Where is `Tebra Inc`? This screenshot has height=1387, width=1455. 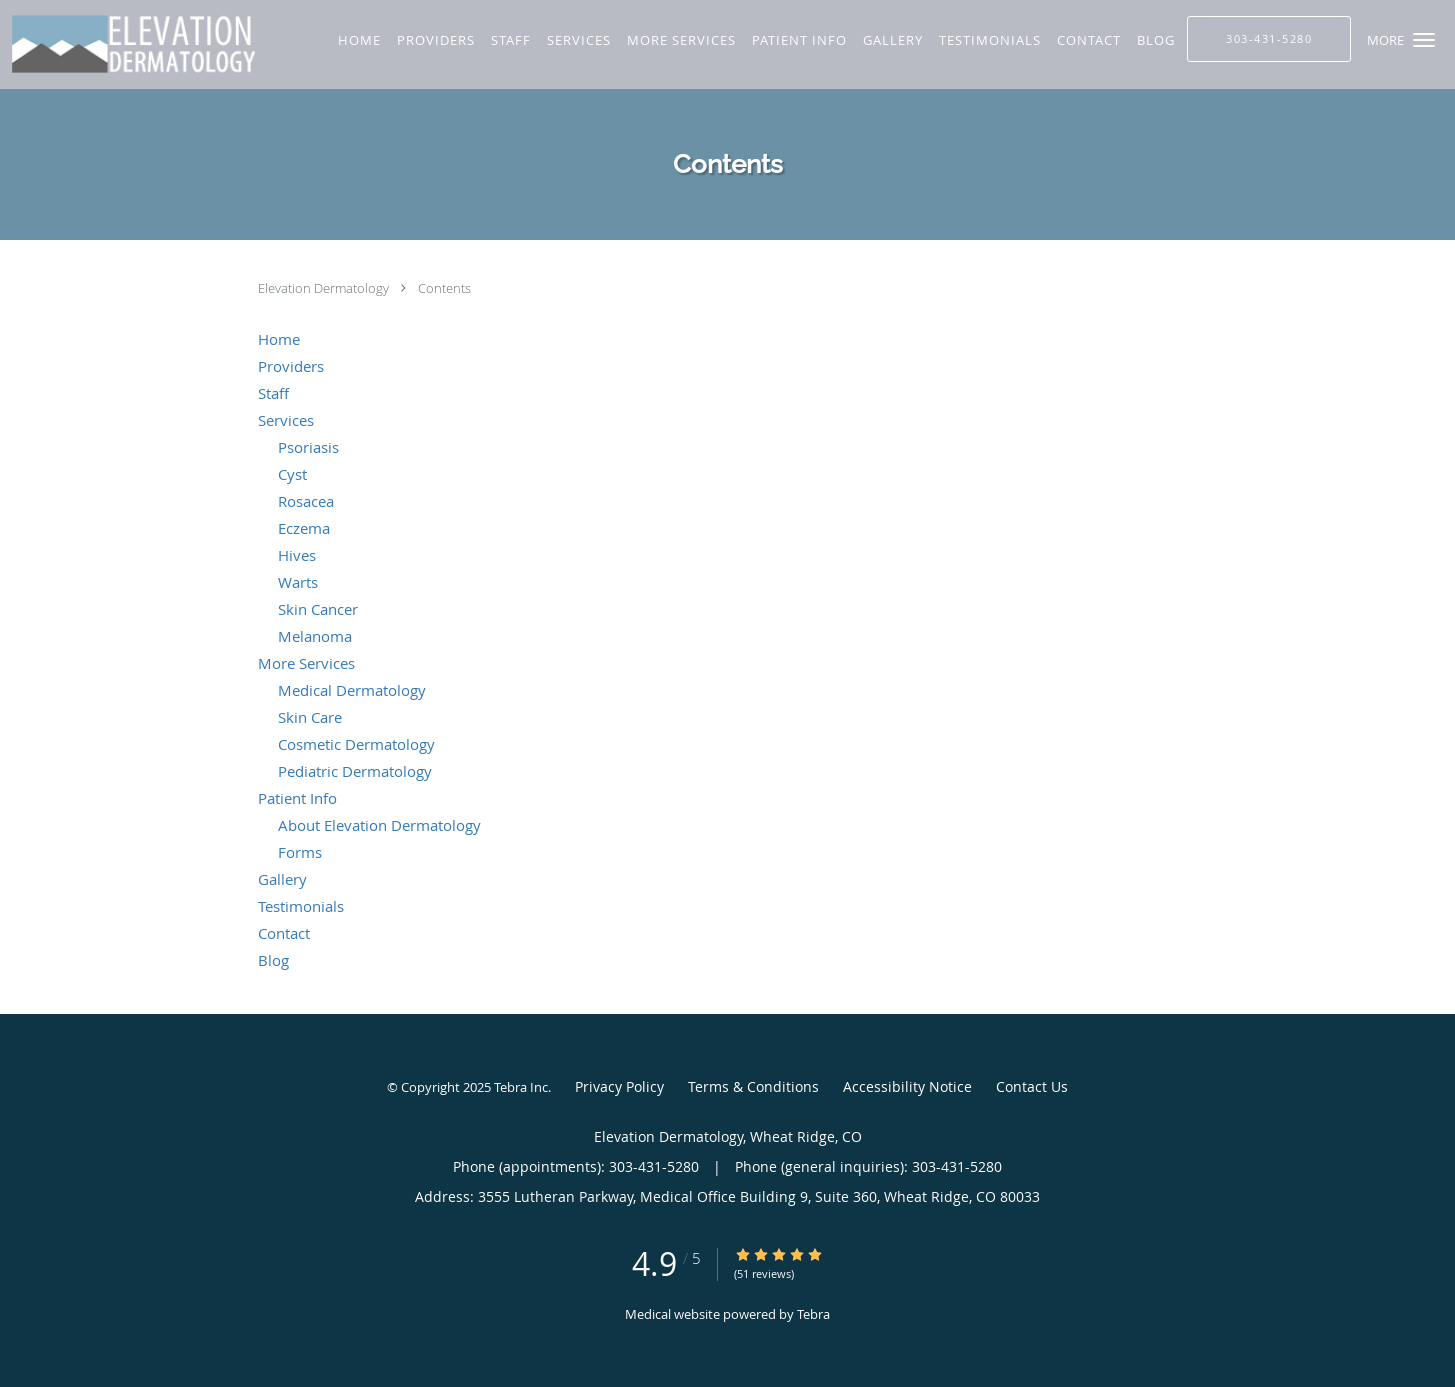
Tebra Inc is located at coordinates (521, 1087).